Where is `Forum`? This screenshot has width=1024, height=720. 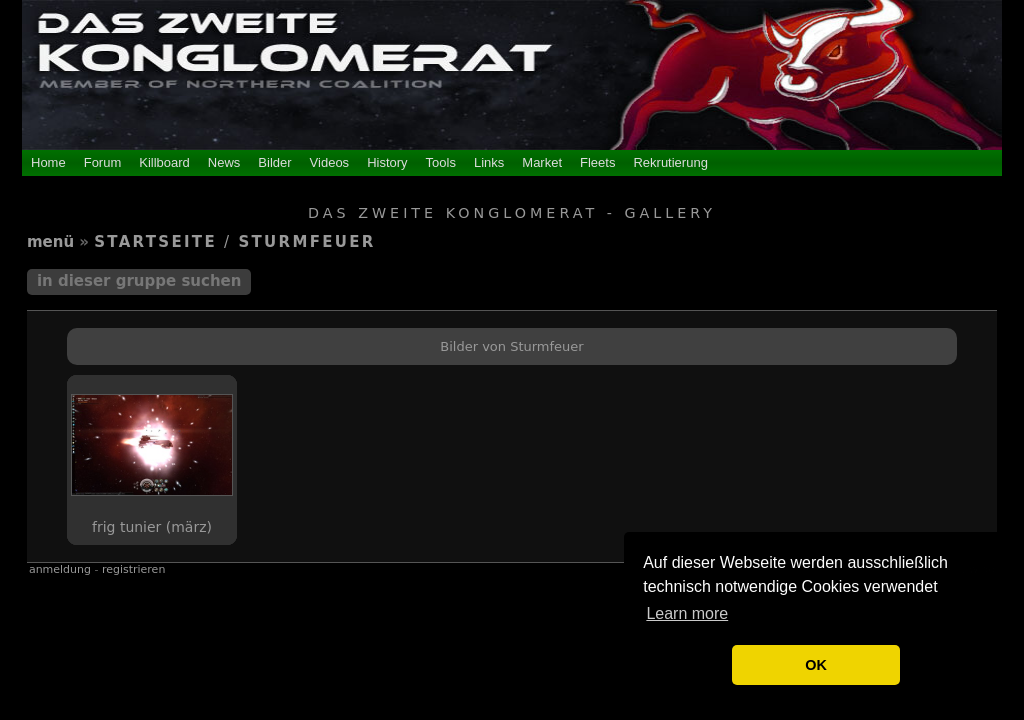
Forum is located at coordinates (103, 162).